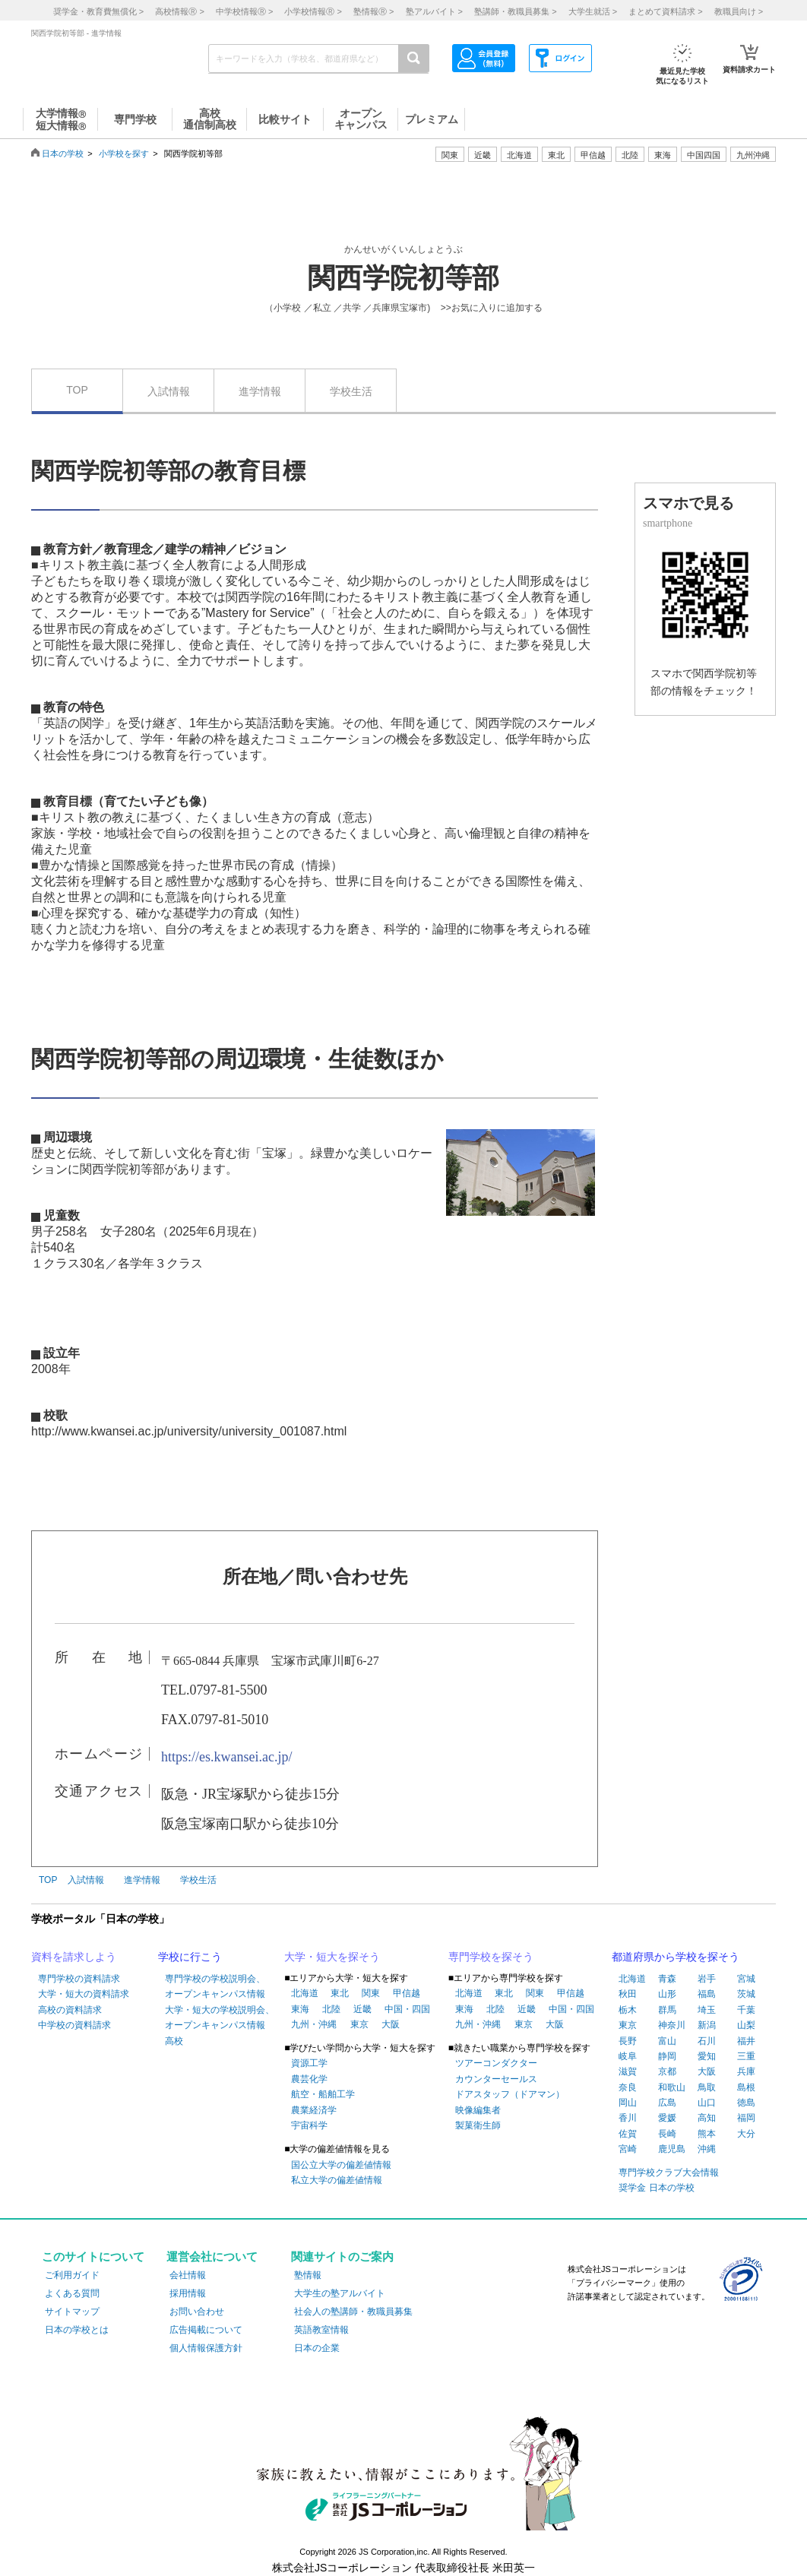  I want to click on 広告掲載について, so click(205, 2329).